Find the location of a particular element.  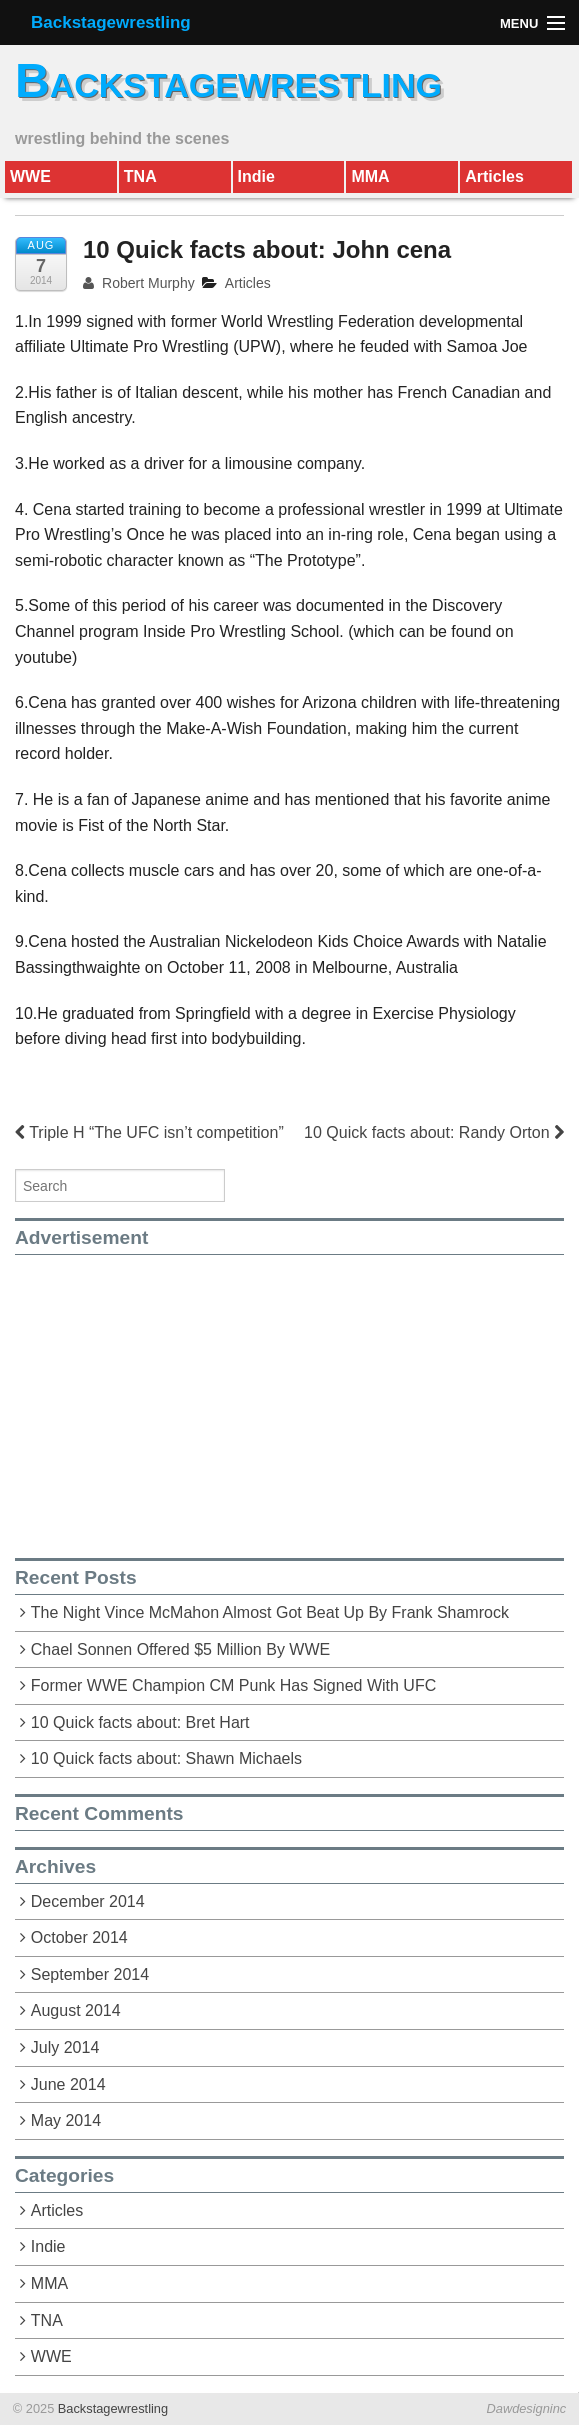

October 2014 is located at coordinates (79, 1937).